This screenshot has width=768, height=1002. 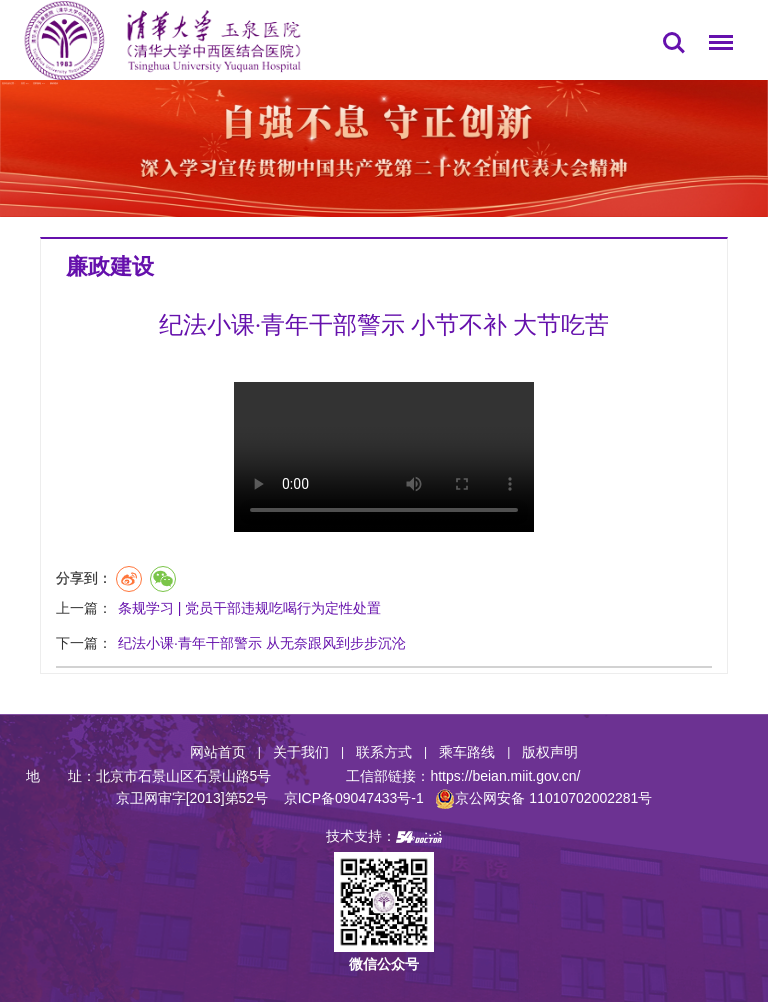 I want to click on 京公网安备 11010702002281号, so click(x=543, y=798).